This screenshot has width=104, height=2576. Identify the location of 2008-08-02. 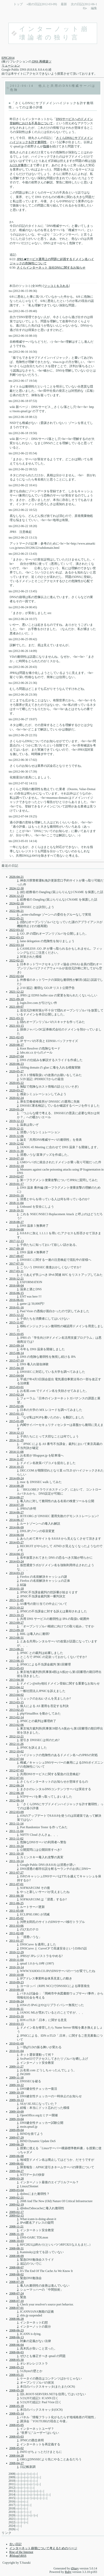
(16, 2274).